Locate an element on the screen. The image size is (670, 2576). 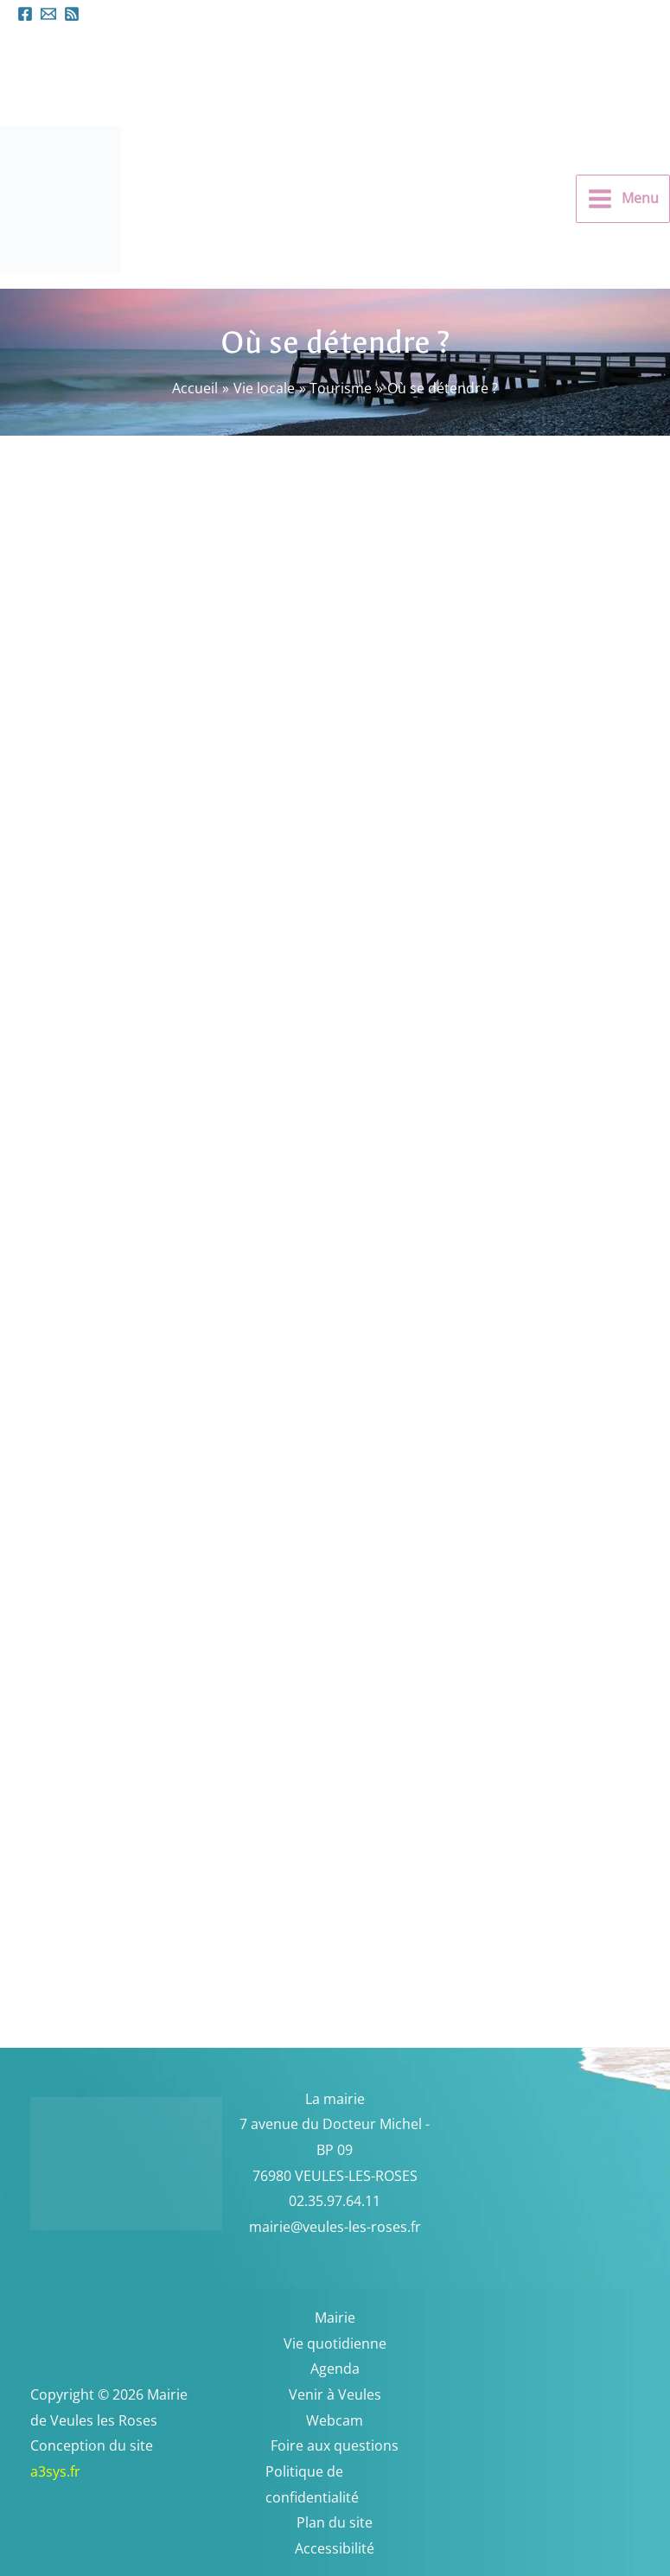
[Facebook] is located at coordinates (25, 14).